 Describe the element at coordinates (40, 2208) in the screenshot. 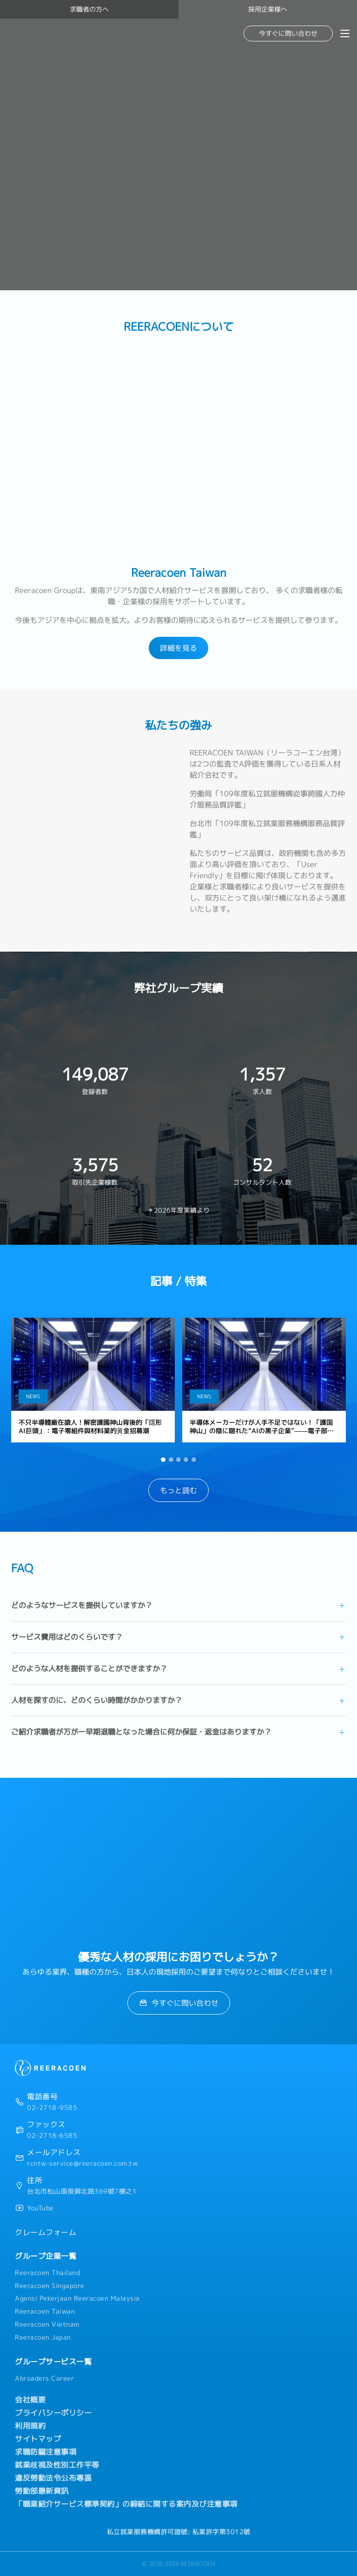

I see `YouTube` at that location.